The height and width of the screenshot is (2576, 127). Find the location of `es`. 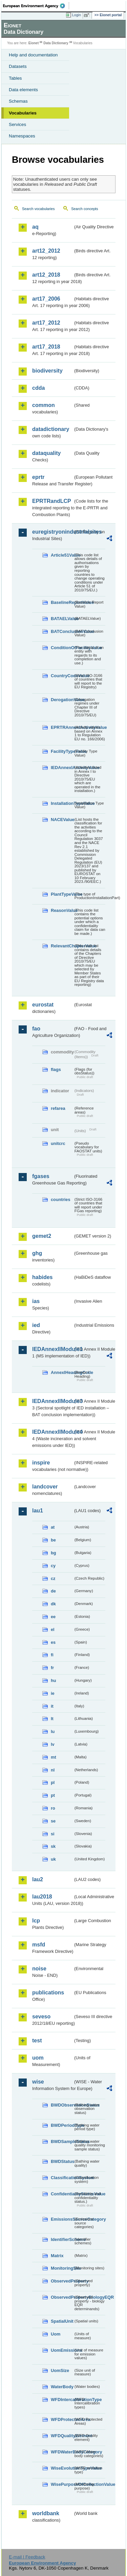

es is located at coordinates (53, 1642).